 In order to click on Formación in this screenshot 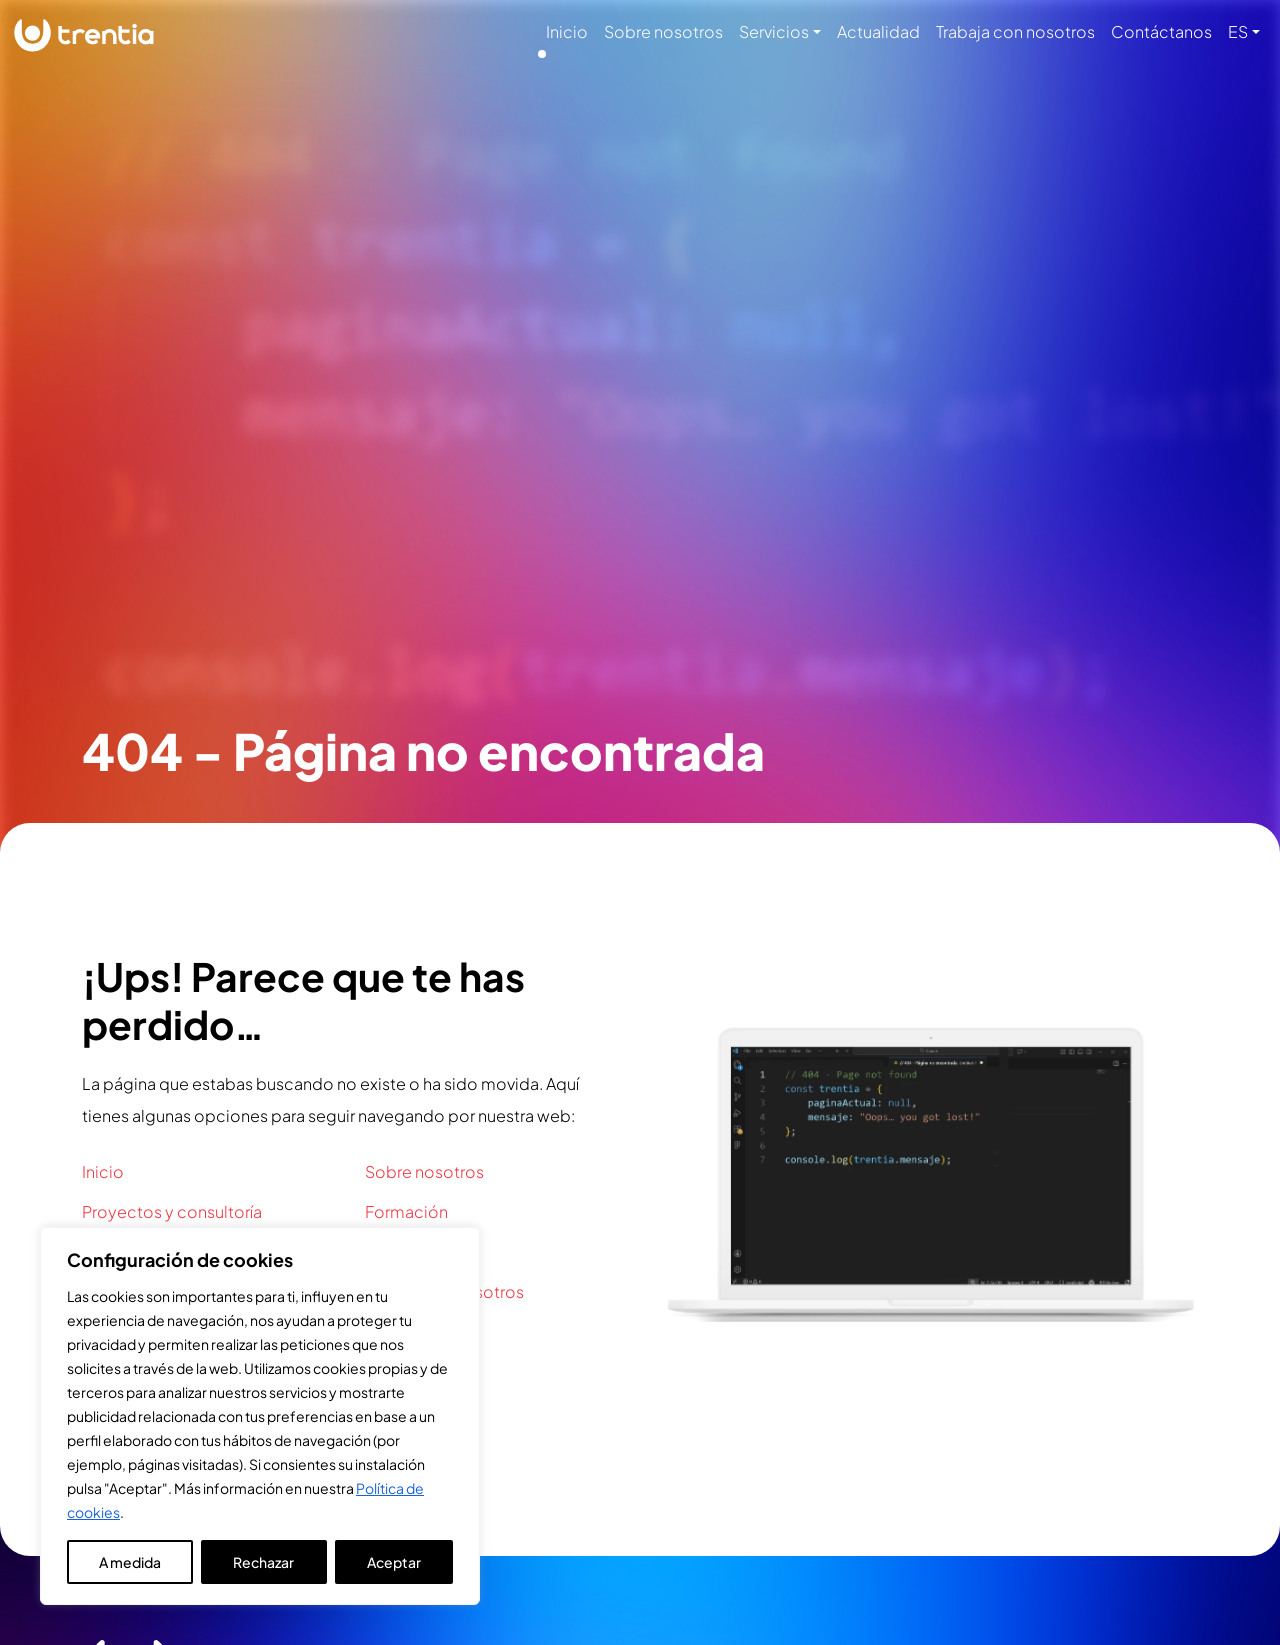, I will do `click(406, 1211)`.